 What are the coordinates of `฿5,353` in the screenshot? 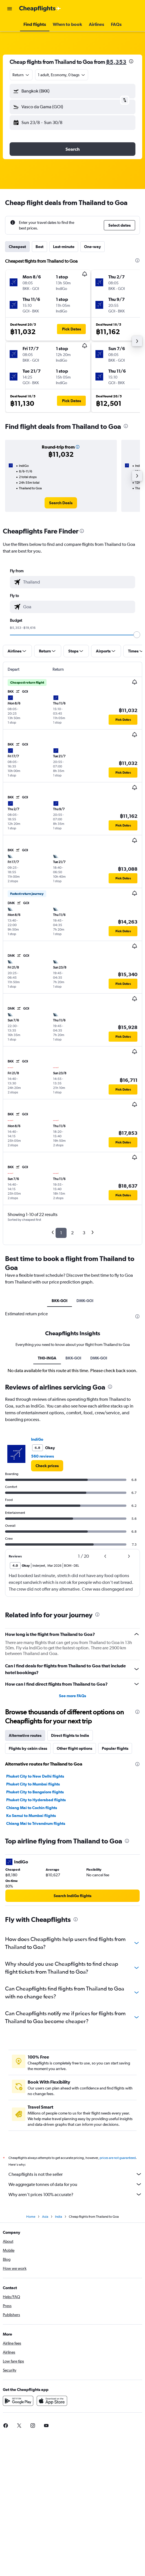 It's located at (116, 61).